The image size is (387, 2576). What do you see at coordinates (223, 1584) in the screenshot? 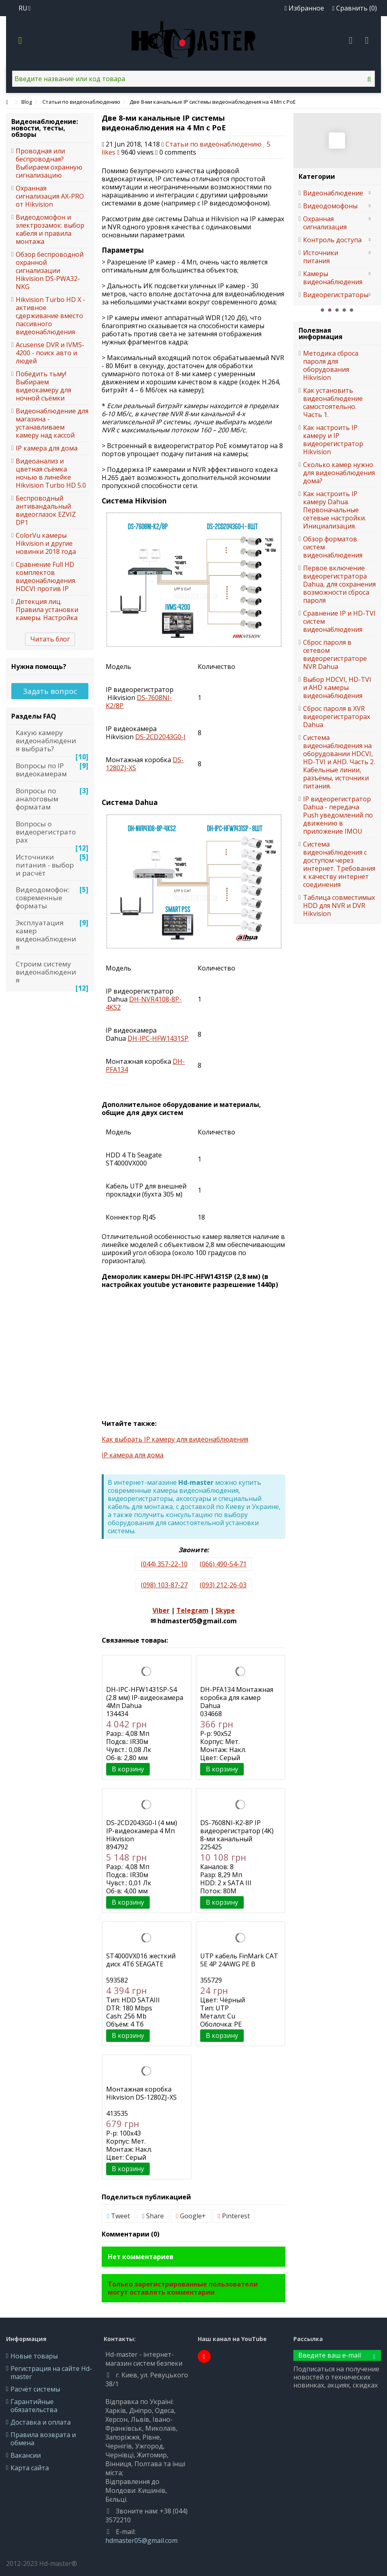
I see `(093) 212-26-03` at bounding box center [223, 1584].